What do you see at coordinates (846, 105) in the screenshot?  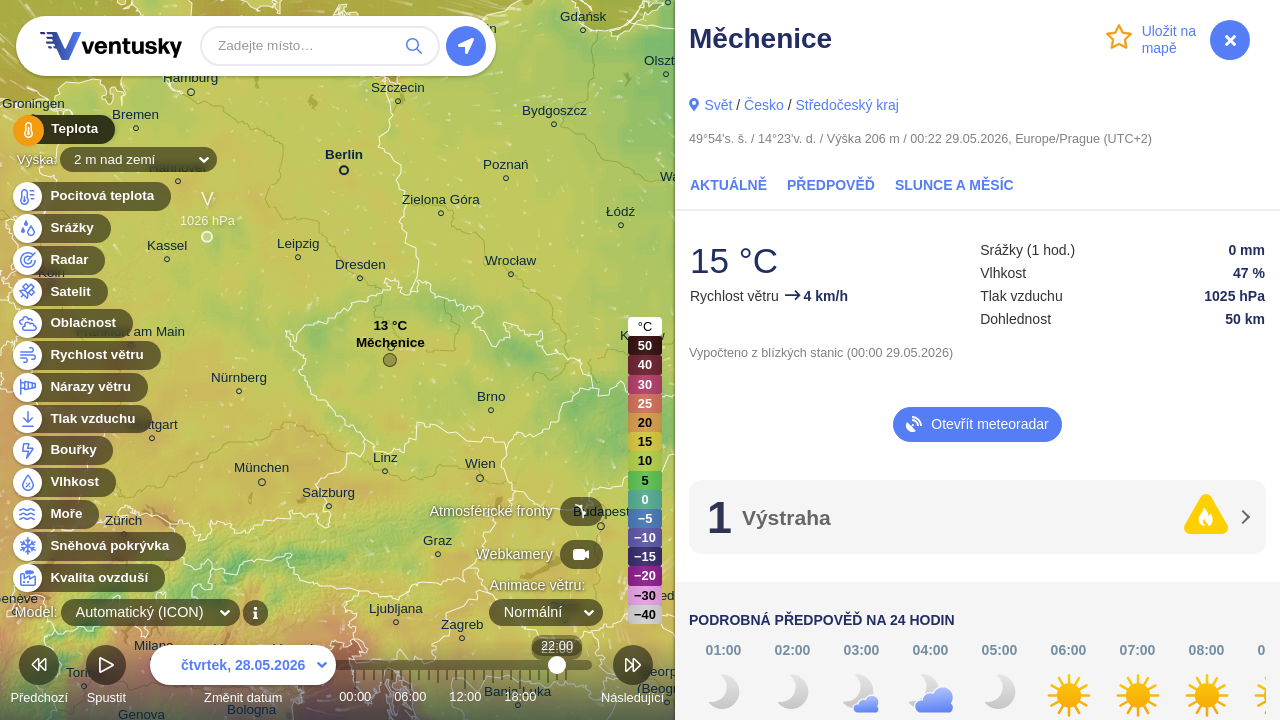 I see `Středočeský kraj` at bounding box center [846, 105].